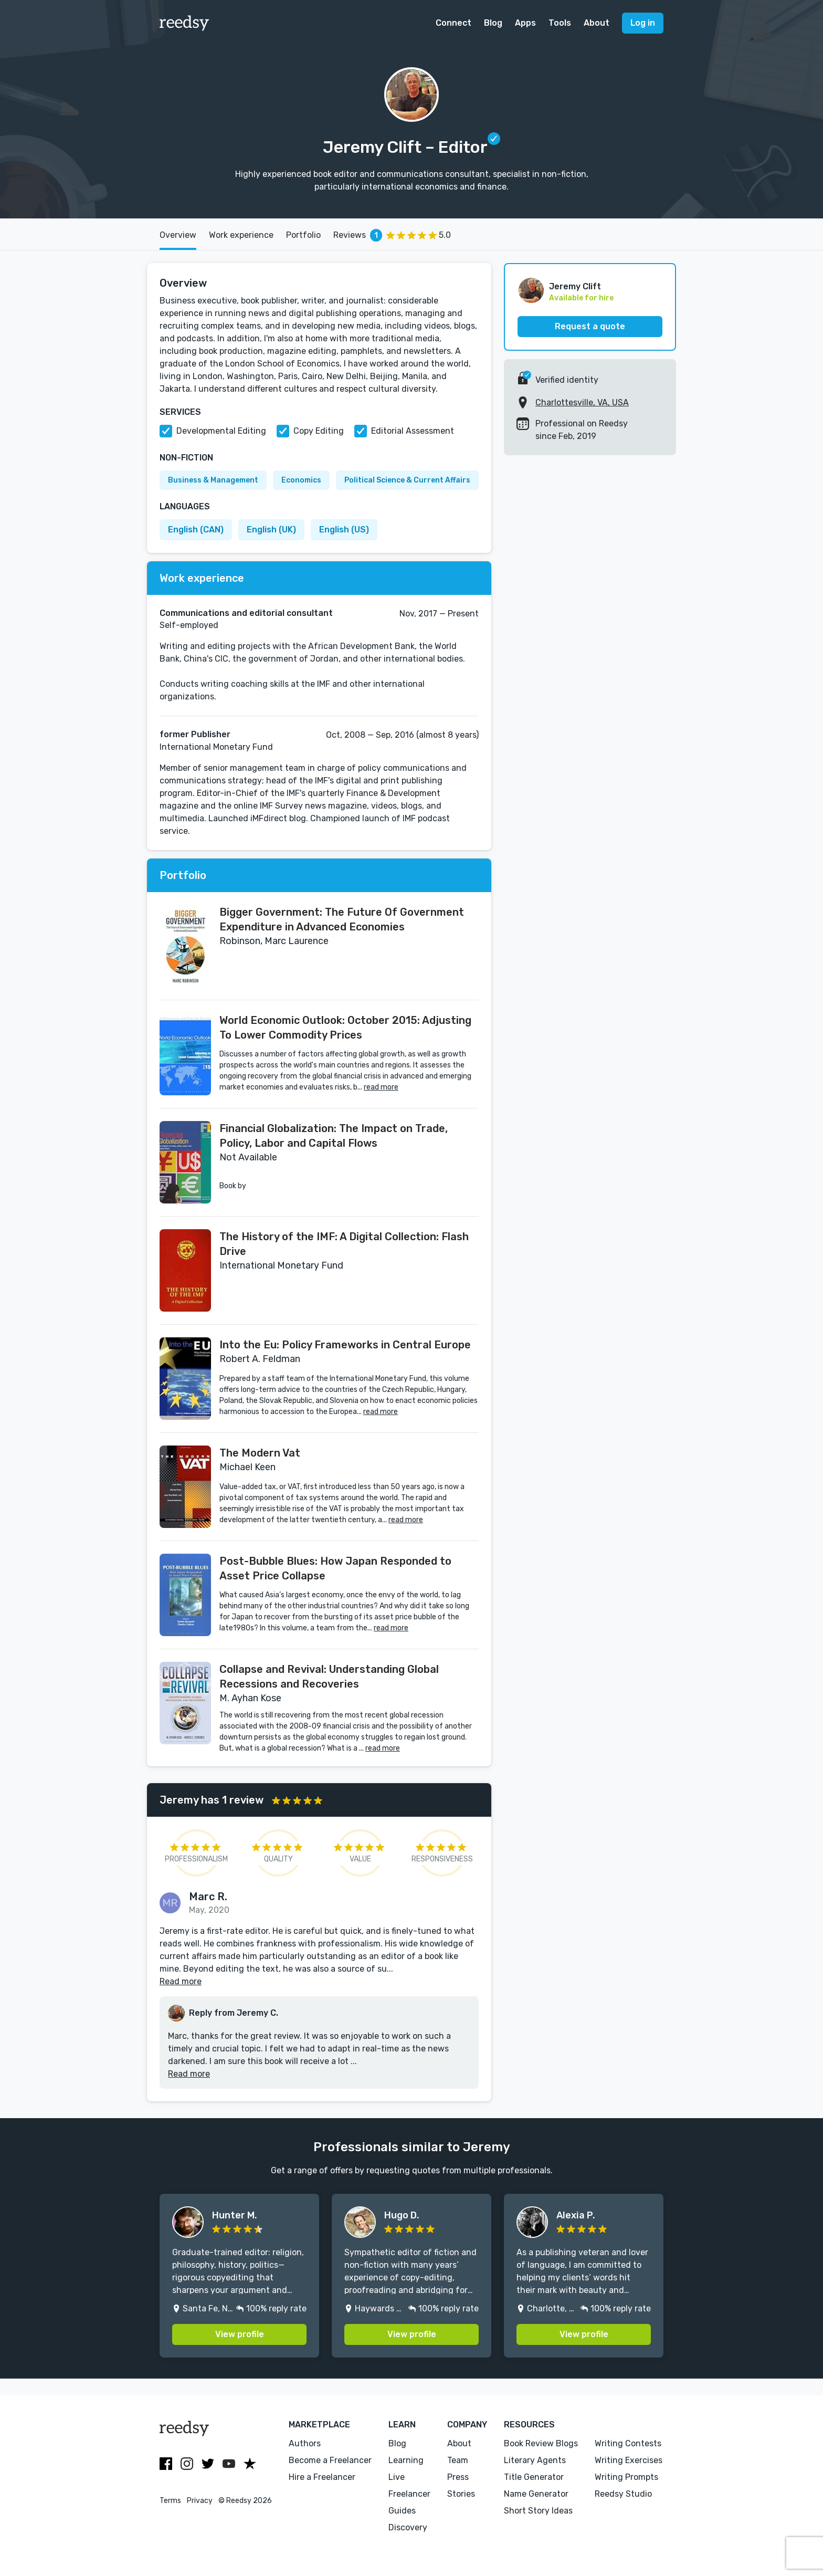 This screenshot has height=2576, width=823. Describe the element at coordinates (541, 2443) in the screenshot. I see `Book Review Blogs` at that location.